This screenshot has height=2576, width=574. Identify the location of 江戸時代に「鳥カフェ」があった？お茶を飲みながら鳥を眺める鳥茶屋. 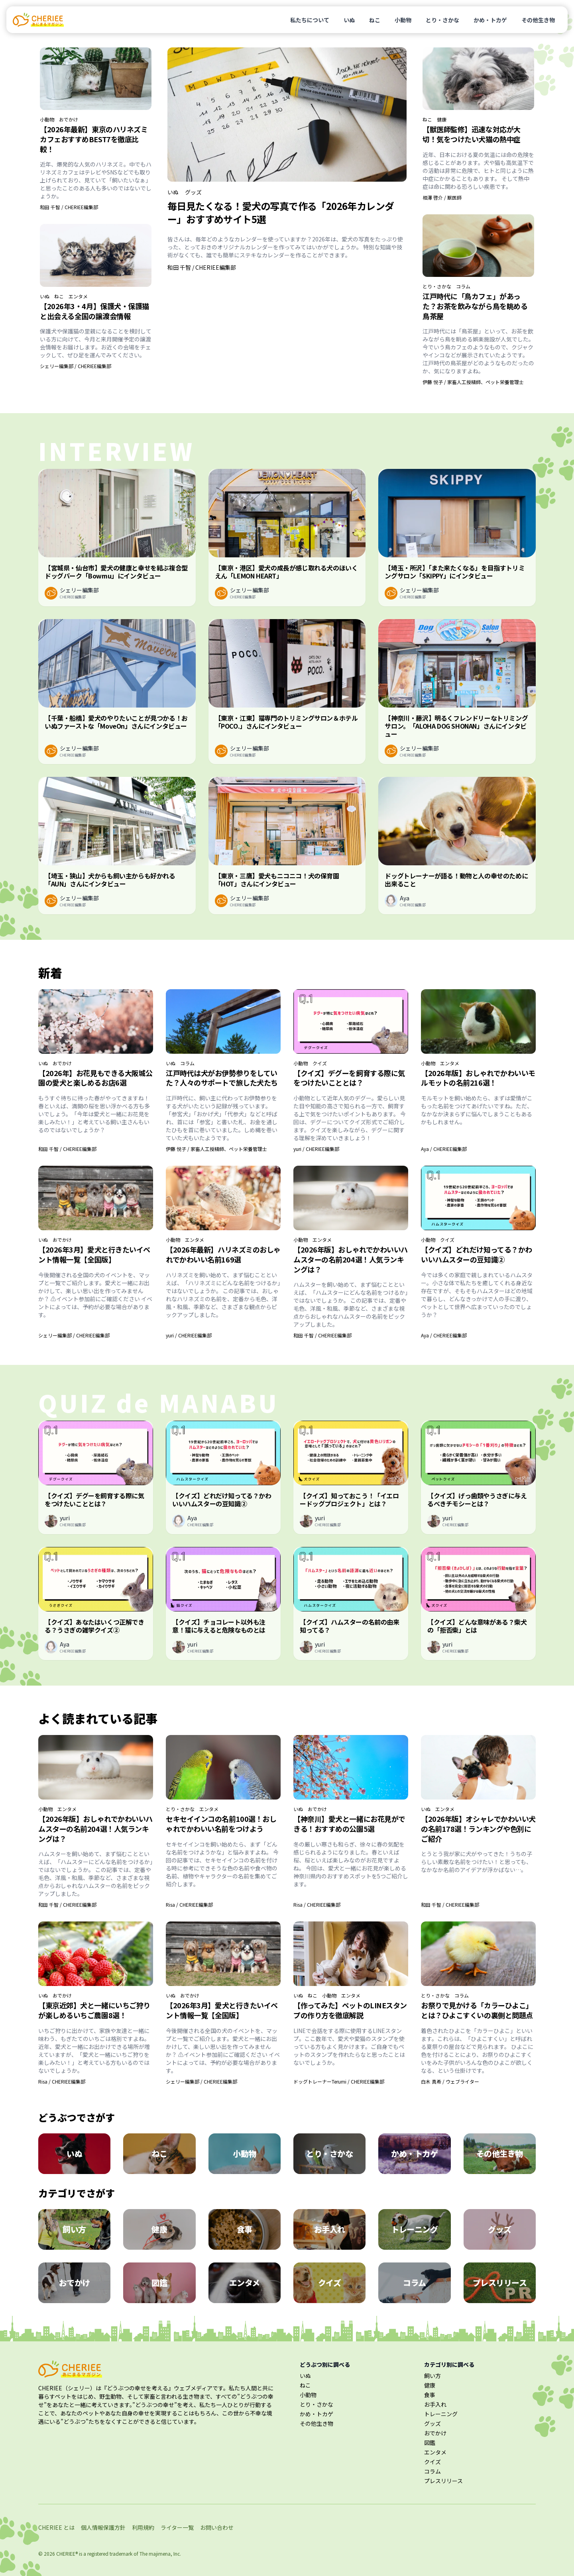
(475, 306).